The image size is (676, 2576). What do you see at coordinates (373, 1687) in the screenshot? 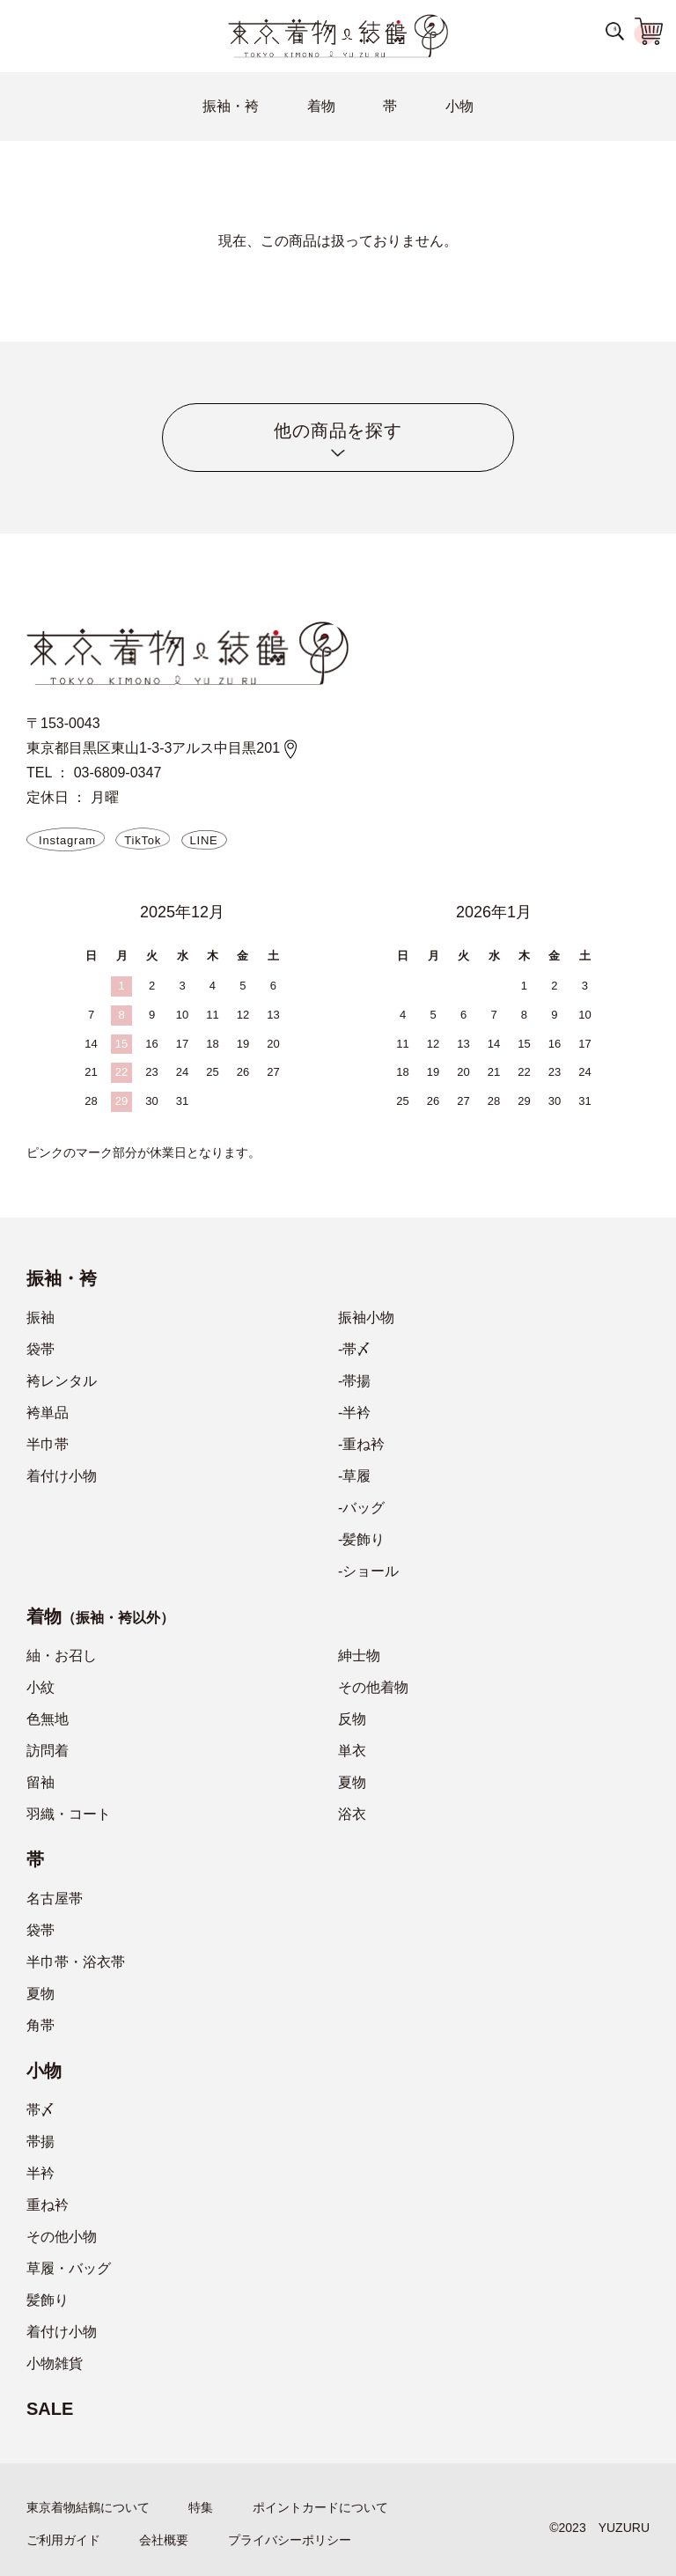
I see `その他着物` at bounding box center [373, 1687].